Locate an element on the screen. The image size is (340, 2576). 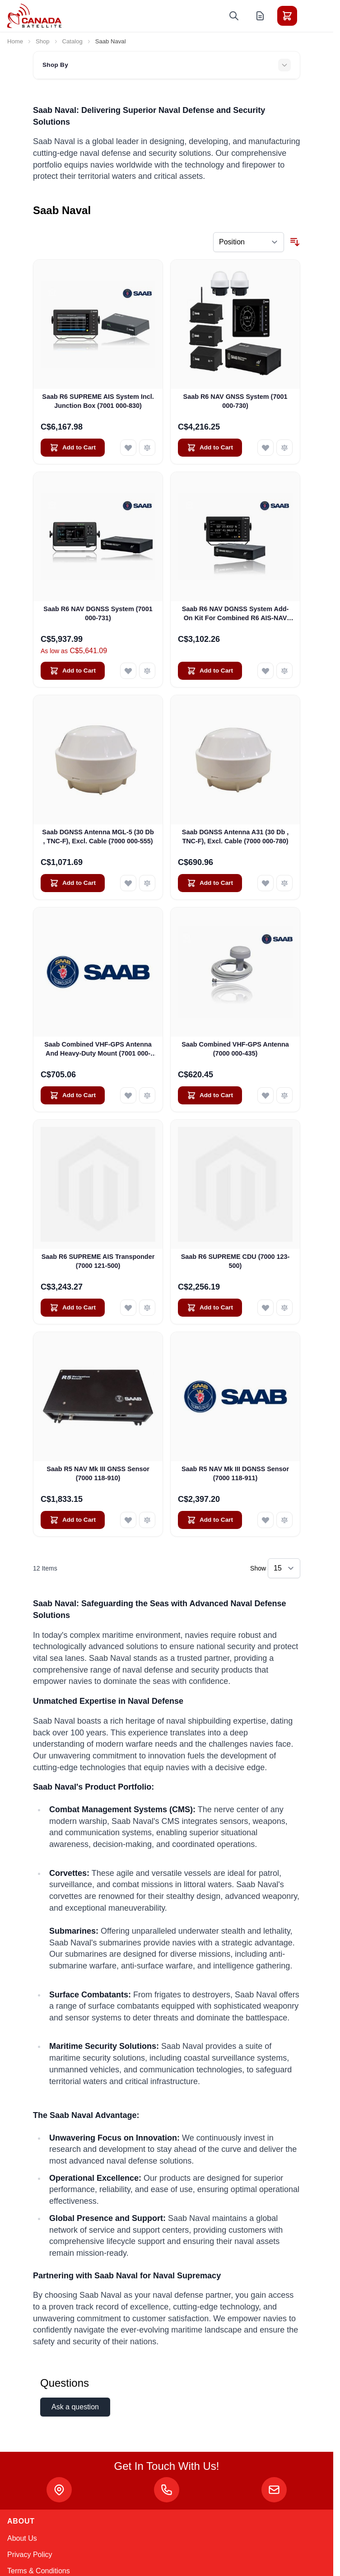
Saab DGNSS Antenna A31 (30 Db , TNC-F), Excl. Cable (7000 000-780) is located at coordinates (235, 836).